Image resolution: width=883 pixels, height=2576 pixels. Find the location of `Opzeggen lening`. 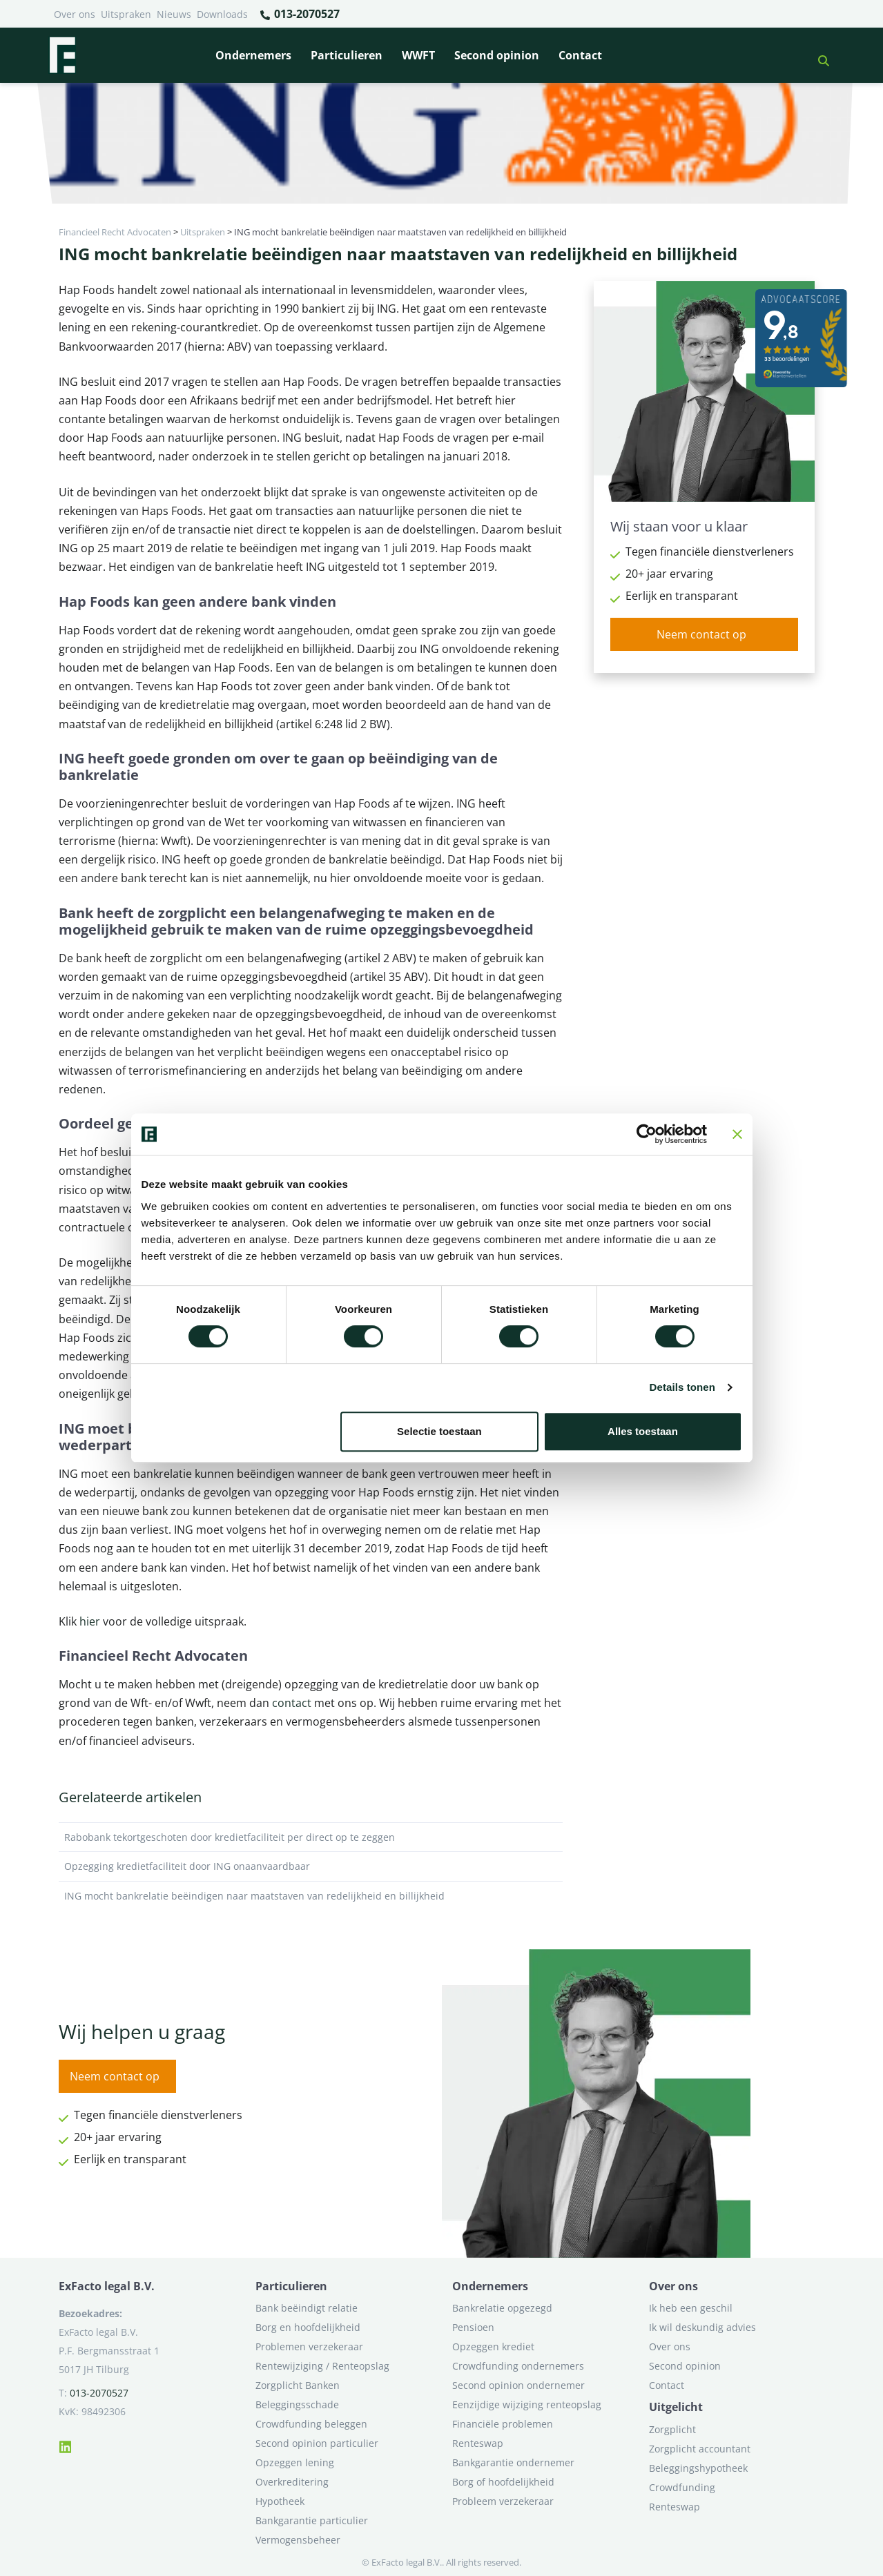

Opzeggen lening is located at coordinates (294, 2462).